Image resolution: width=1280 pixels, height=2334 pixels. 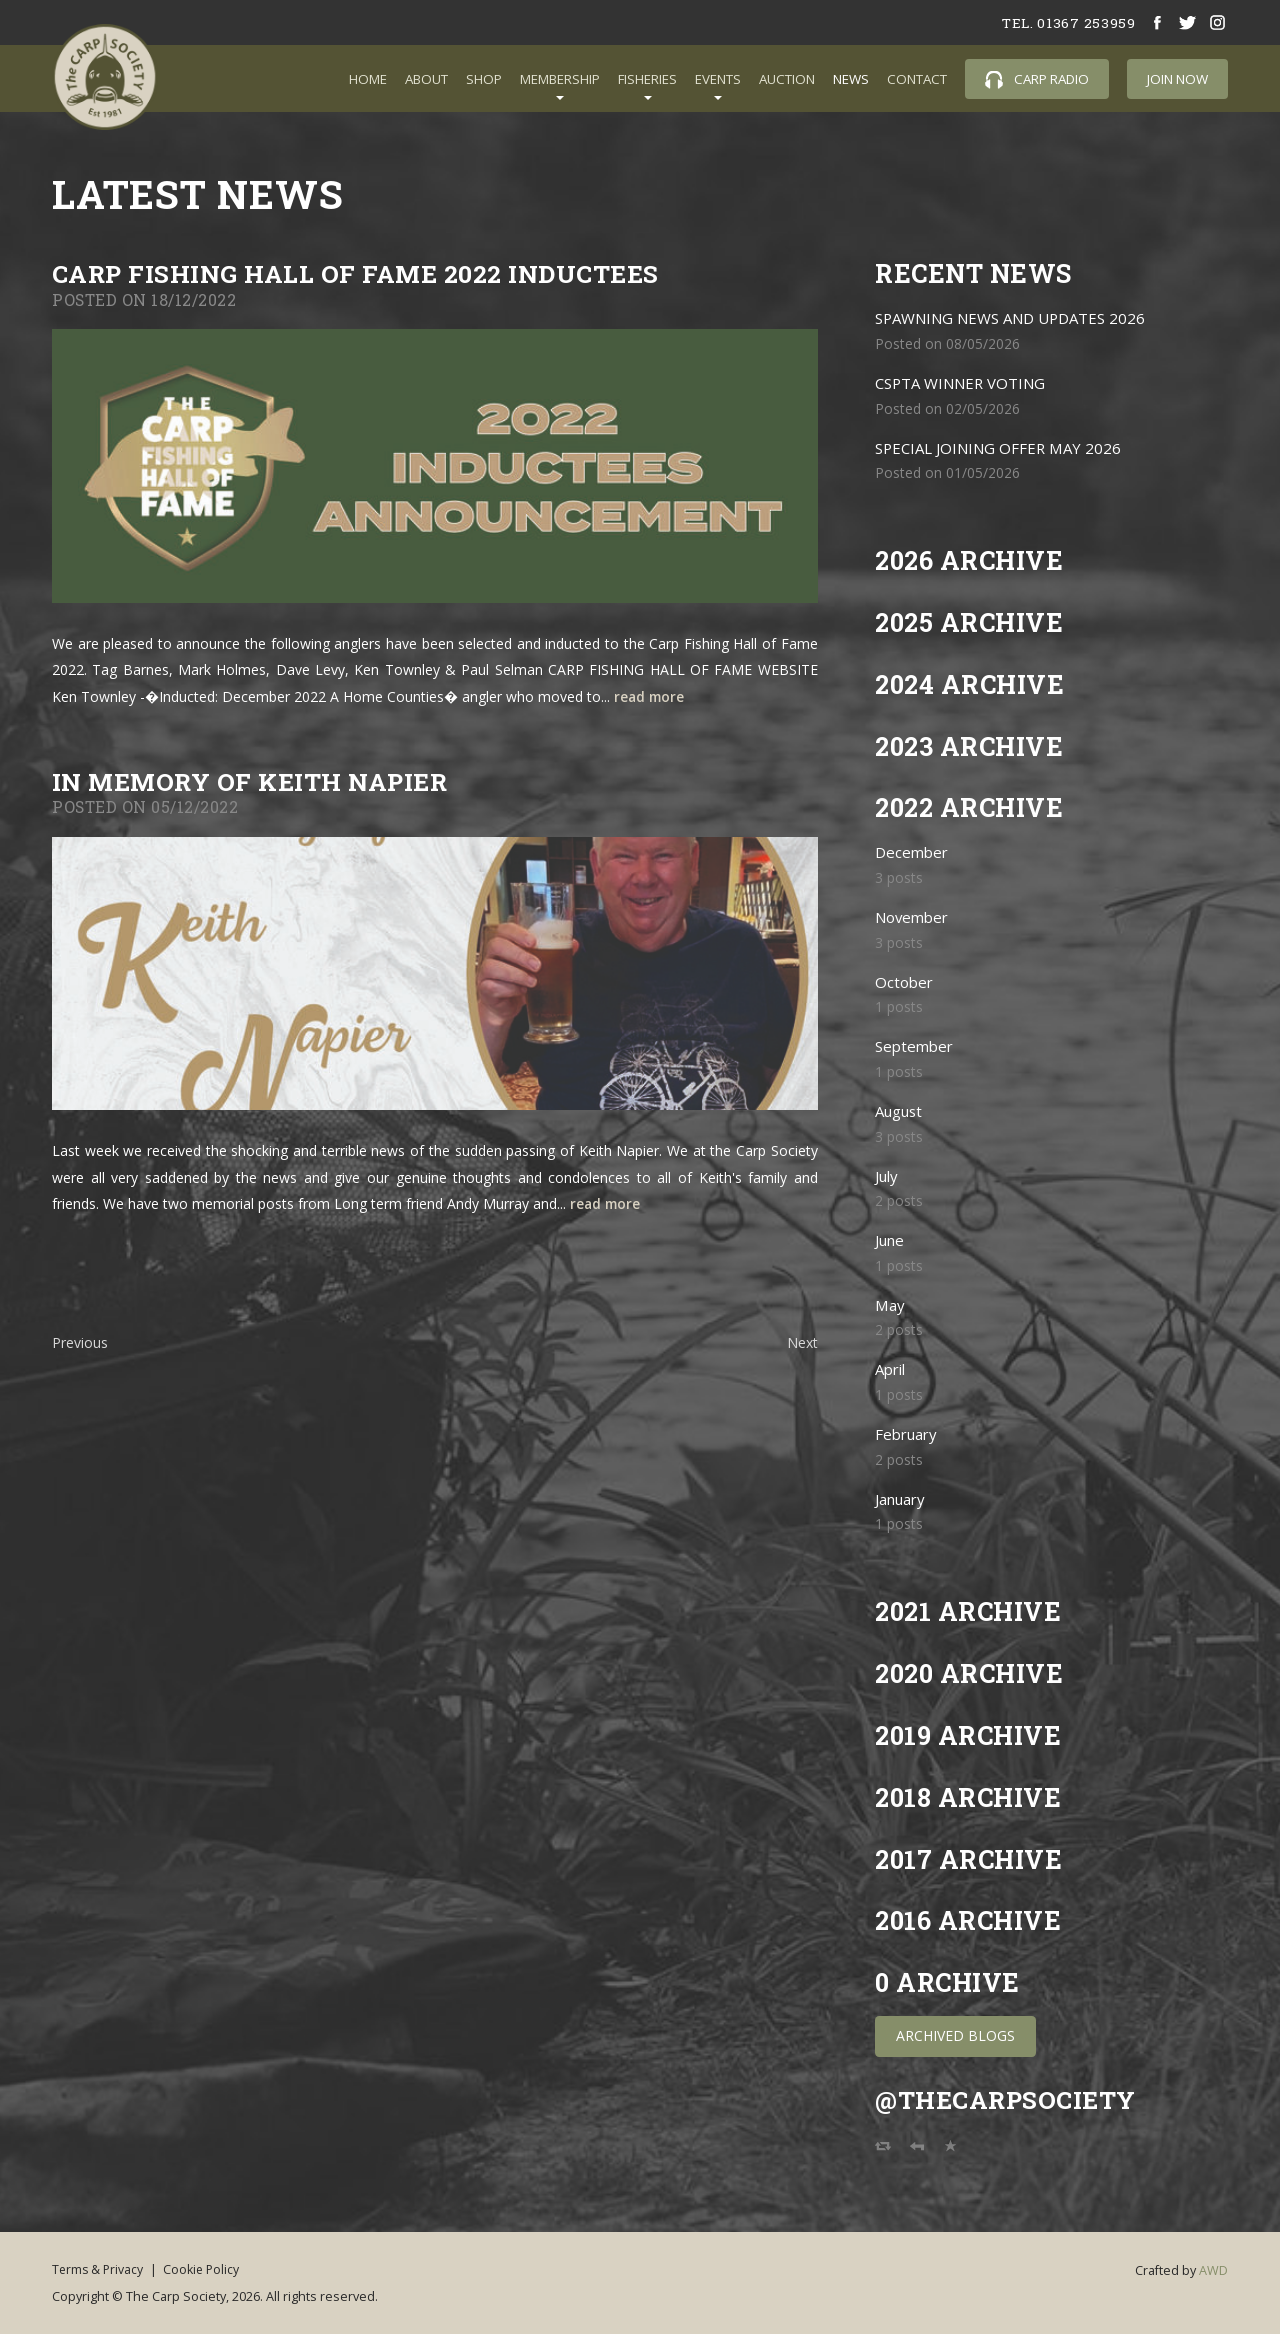 What do you see at coordinates (1213, 2270) in the screenshot?
I see `AWD` at bounding box center [1213, 2270].